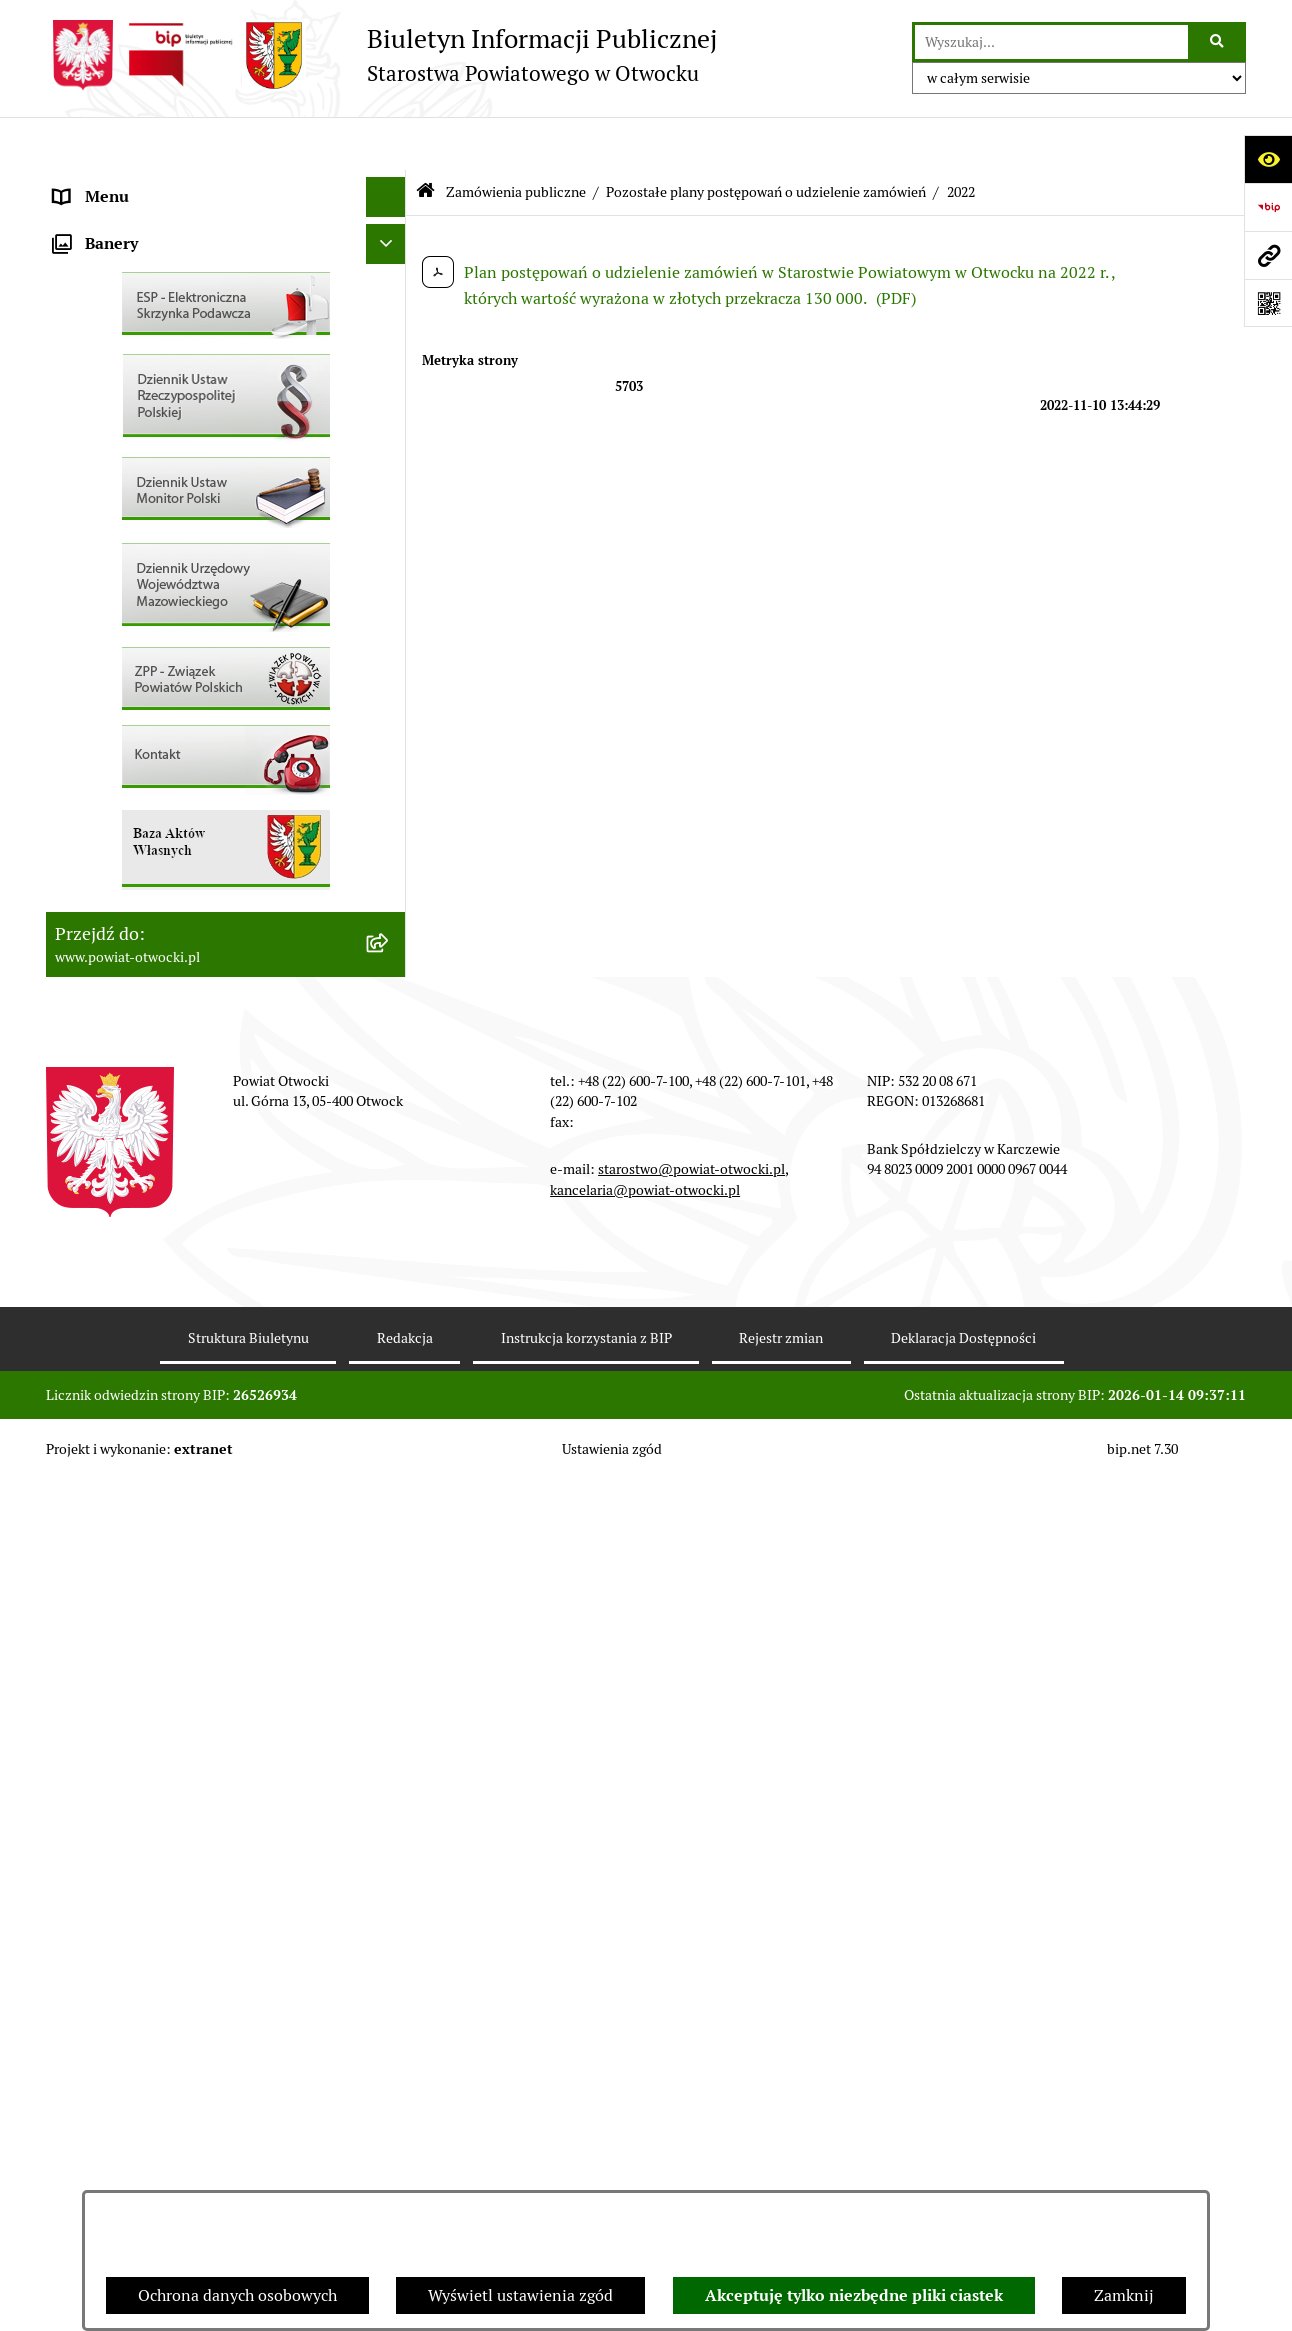 The height and width of the screenshot is (2331, 1292). I want to click on Rejestry / wykazy [menuitem], so click(116, 663).